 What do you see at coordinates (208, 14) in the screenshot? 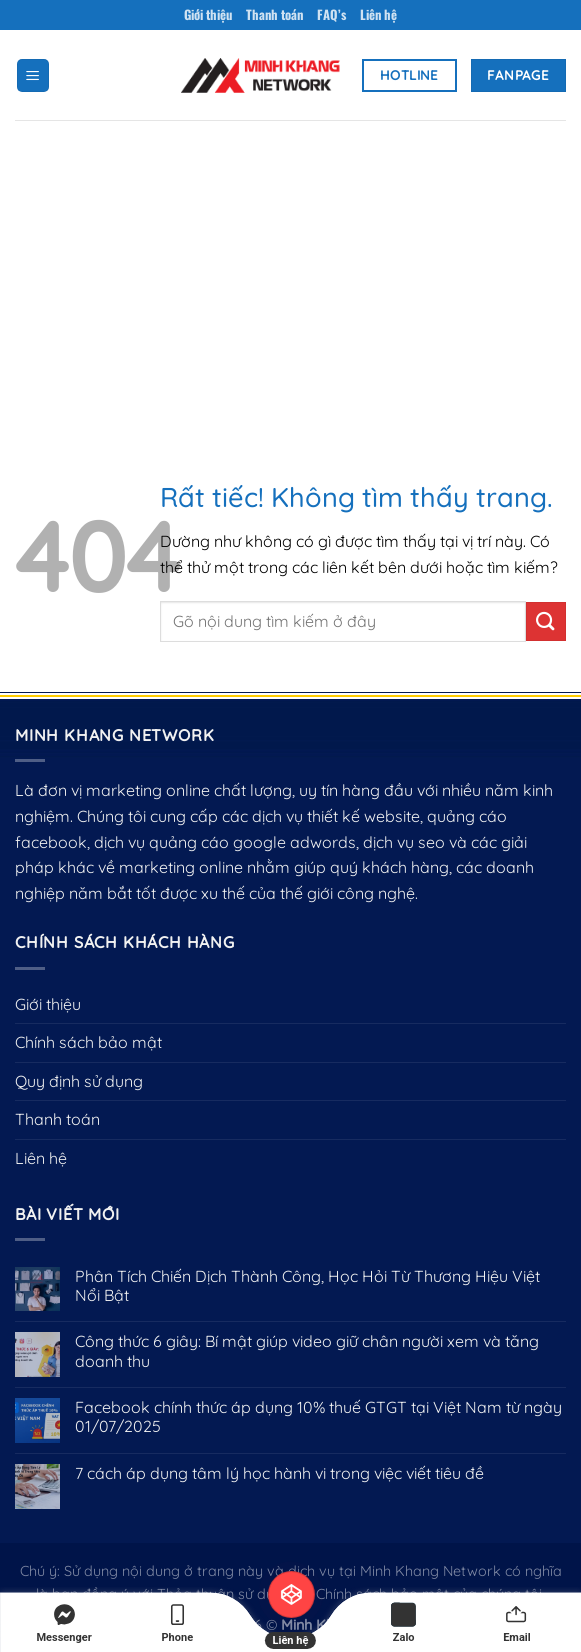
I see `Giới thiệu` at bounding box center [208, 14].